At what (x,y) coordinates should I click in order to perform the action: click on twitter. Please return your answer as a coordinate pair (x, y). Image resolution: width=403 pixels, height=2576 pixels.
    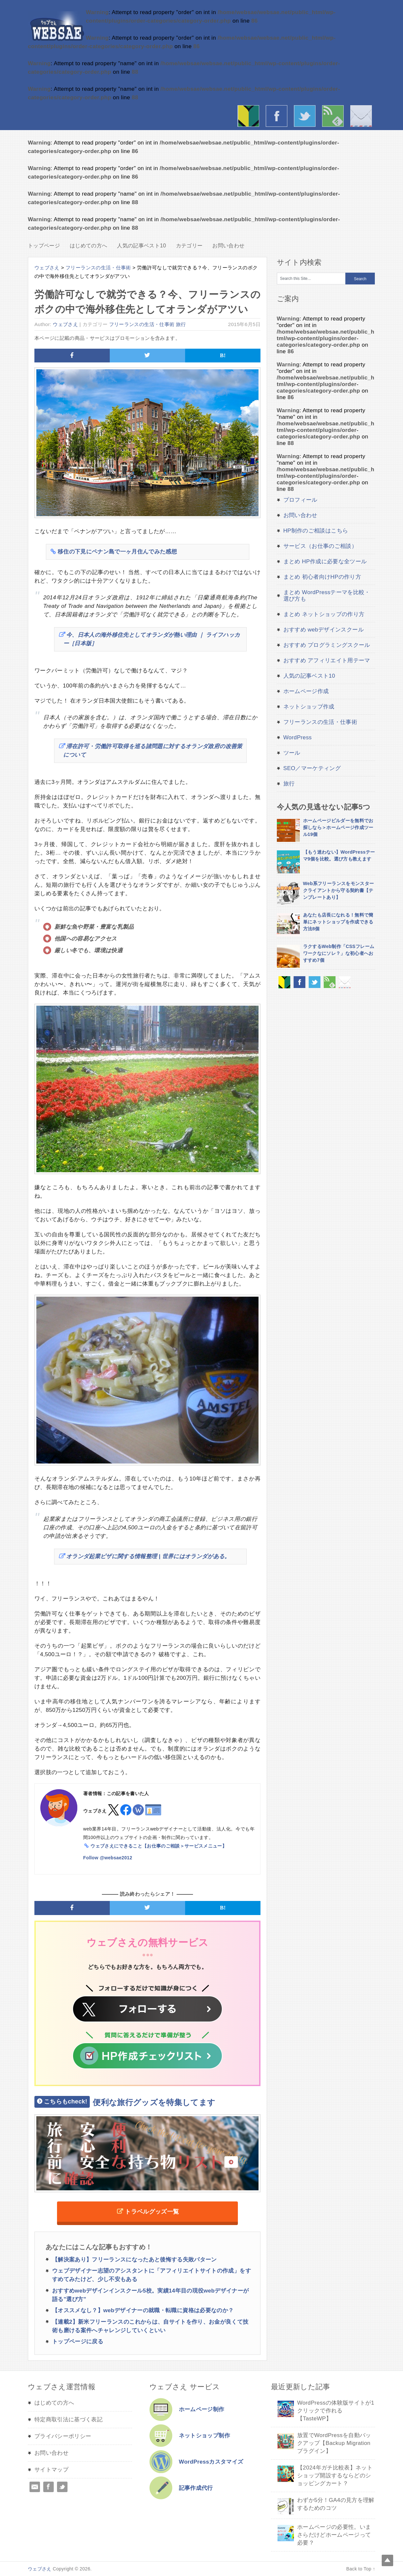
    Looking at the image, I should click on (306, 117).